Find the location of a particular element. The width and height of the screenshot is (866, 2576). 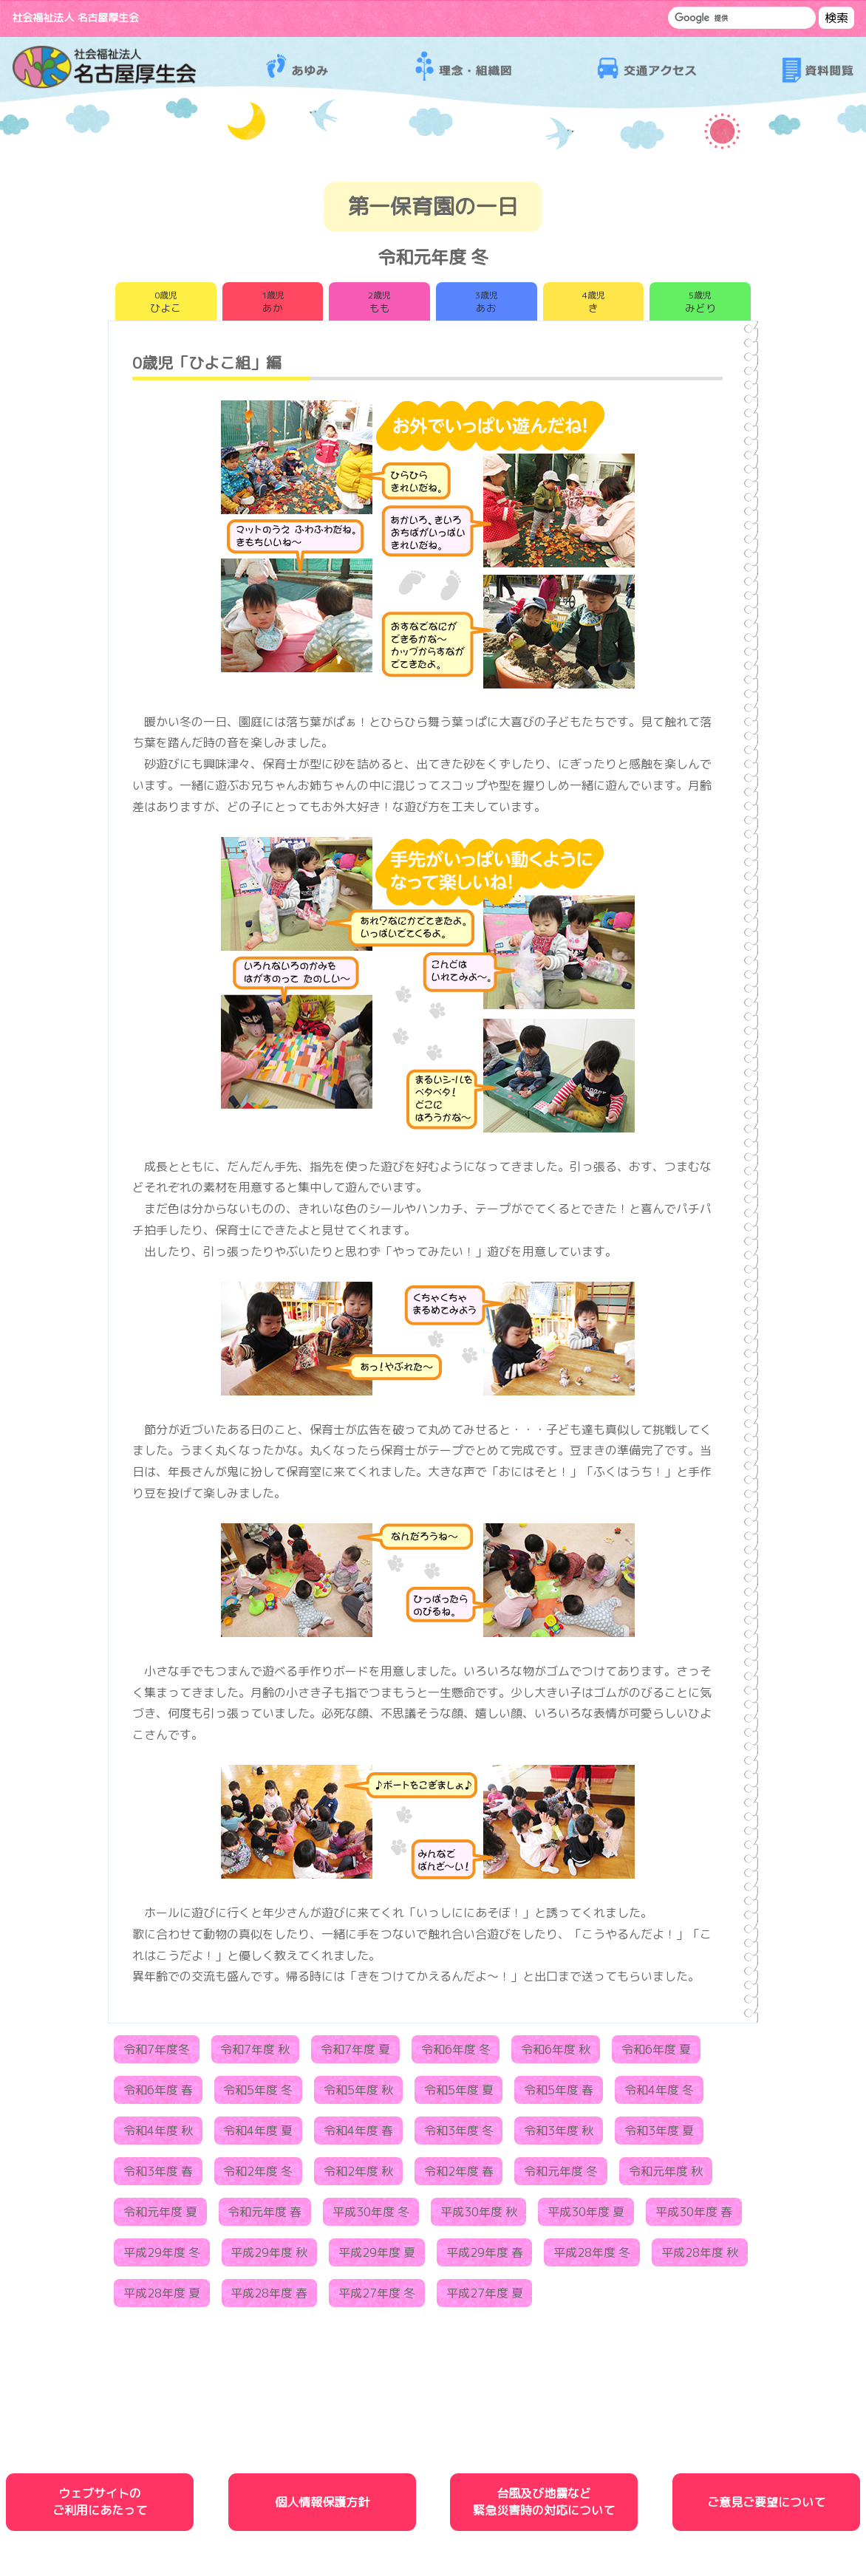

令和6年度 冬 is located at coordinates (456, 2054).